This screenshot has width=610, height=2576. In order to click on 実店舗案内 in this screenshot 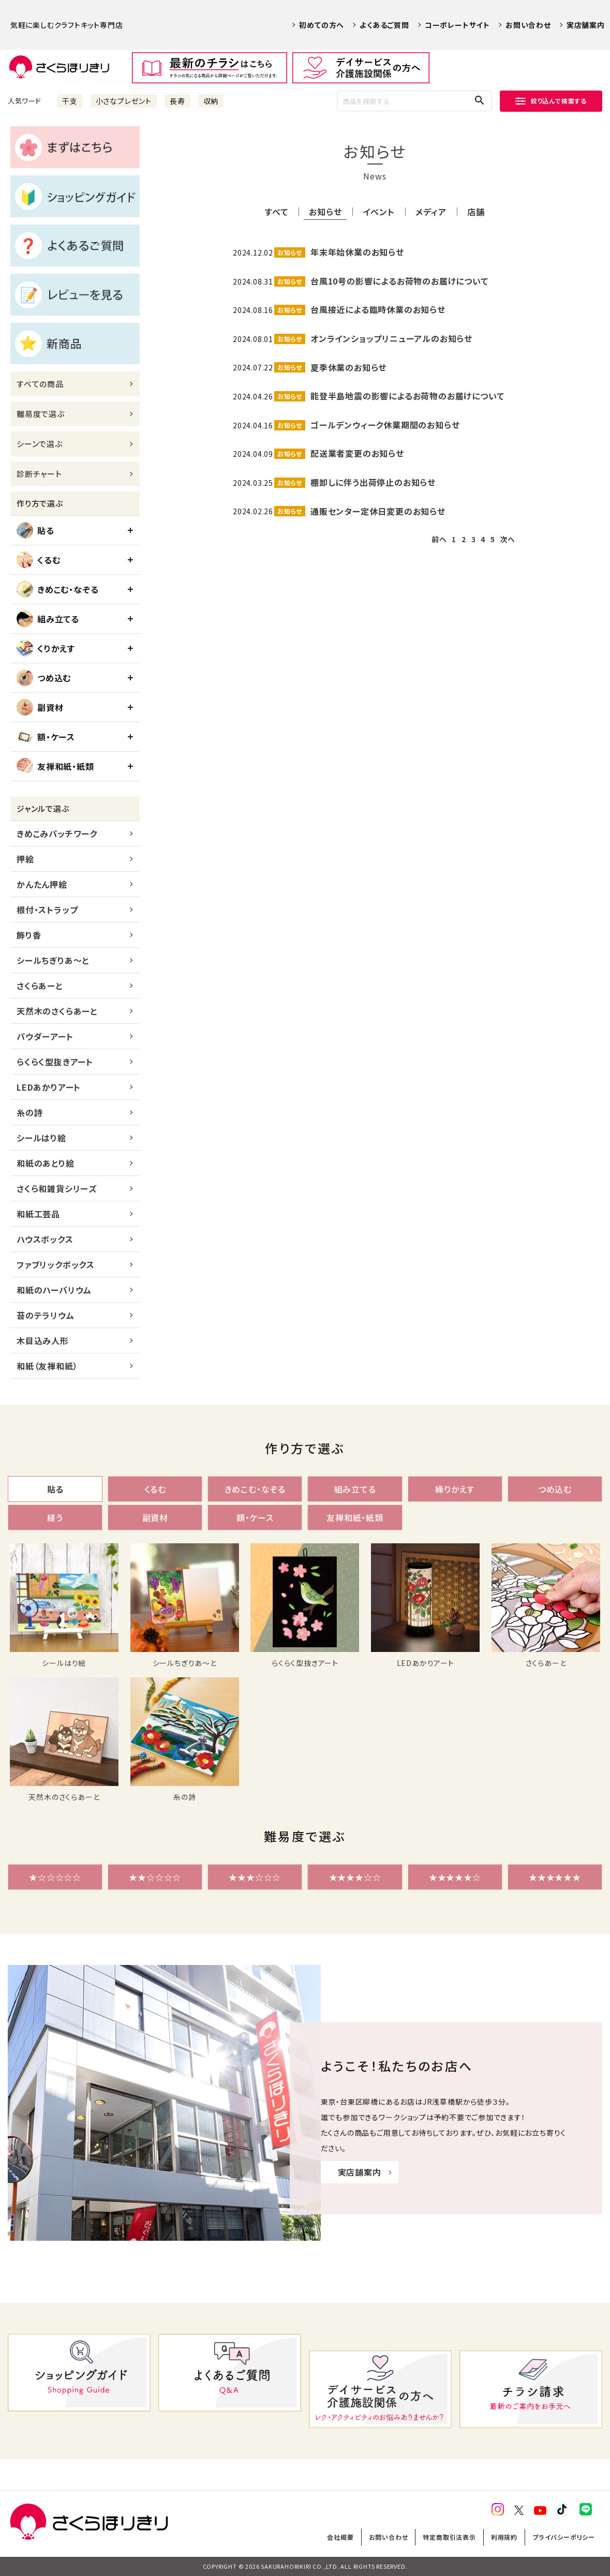, I will do `click(586, 24)`.